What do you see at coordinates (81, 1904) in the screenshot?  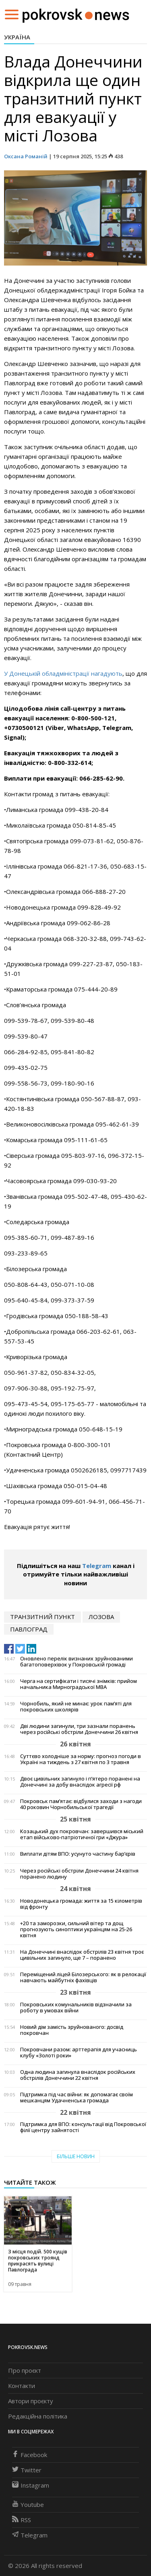 I see `Новодонецька громада: життя за 15 кілометрів від фронту` at bounding box center [81, 1904].